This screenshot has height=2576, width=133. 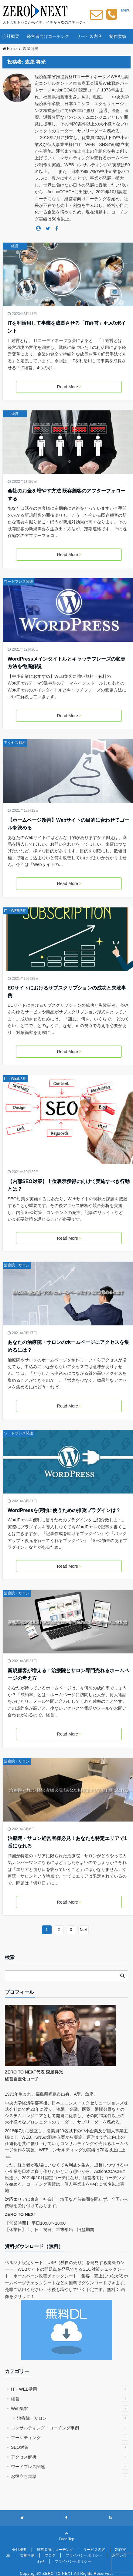 I want to click on ブログ, so click(x=50, y=2555).